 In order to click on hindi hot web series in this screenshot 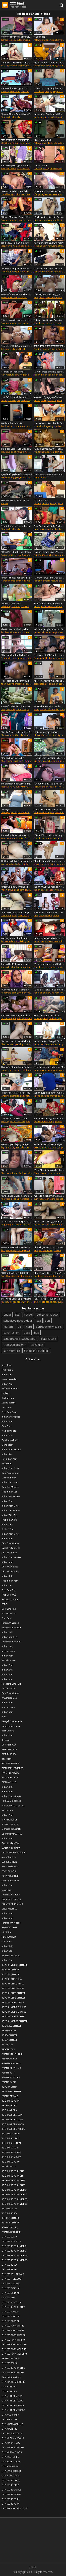, I will do `click(29, 451)`.